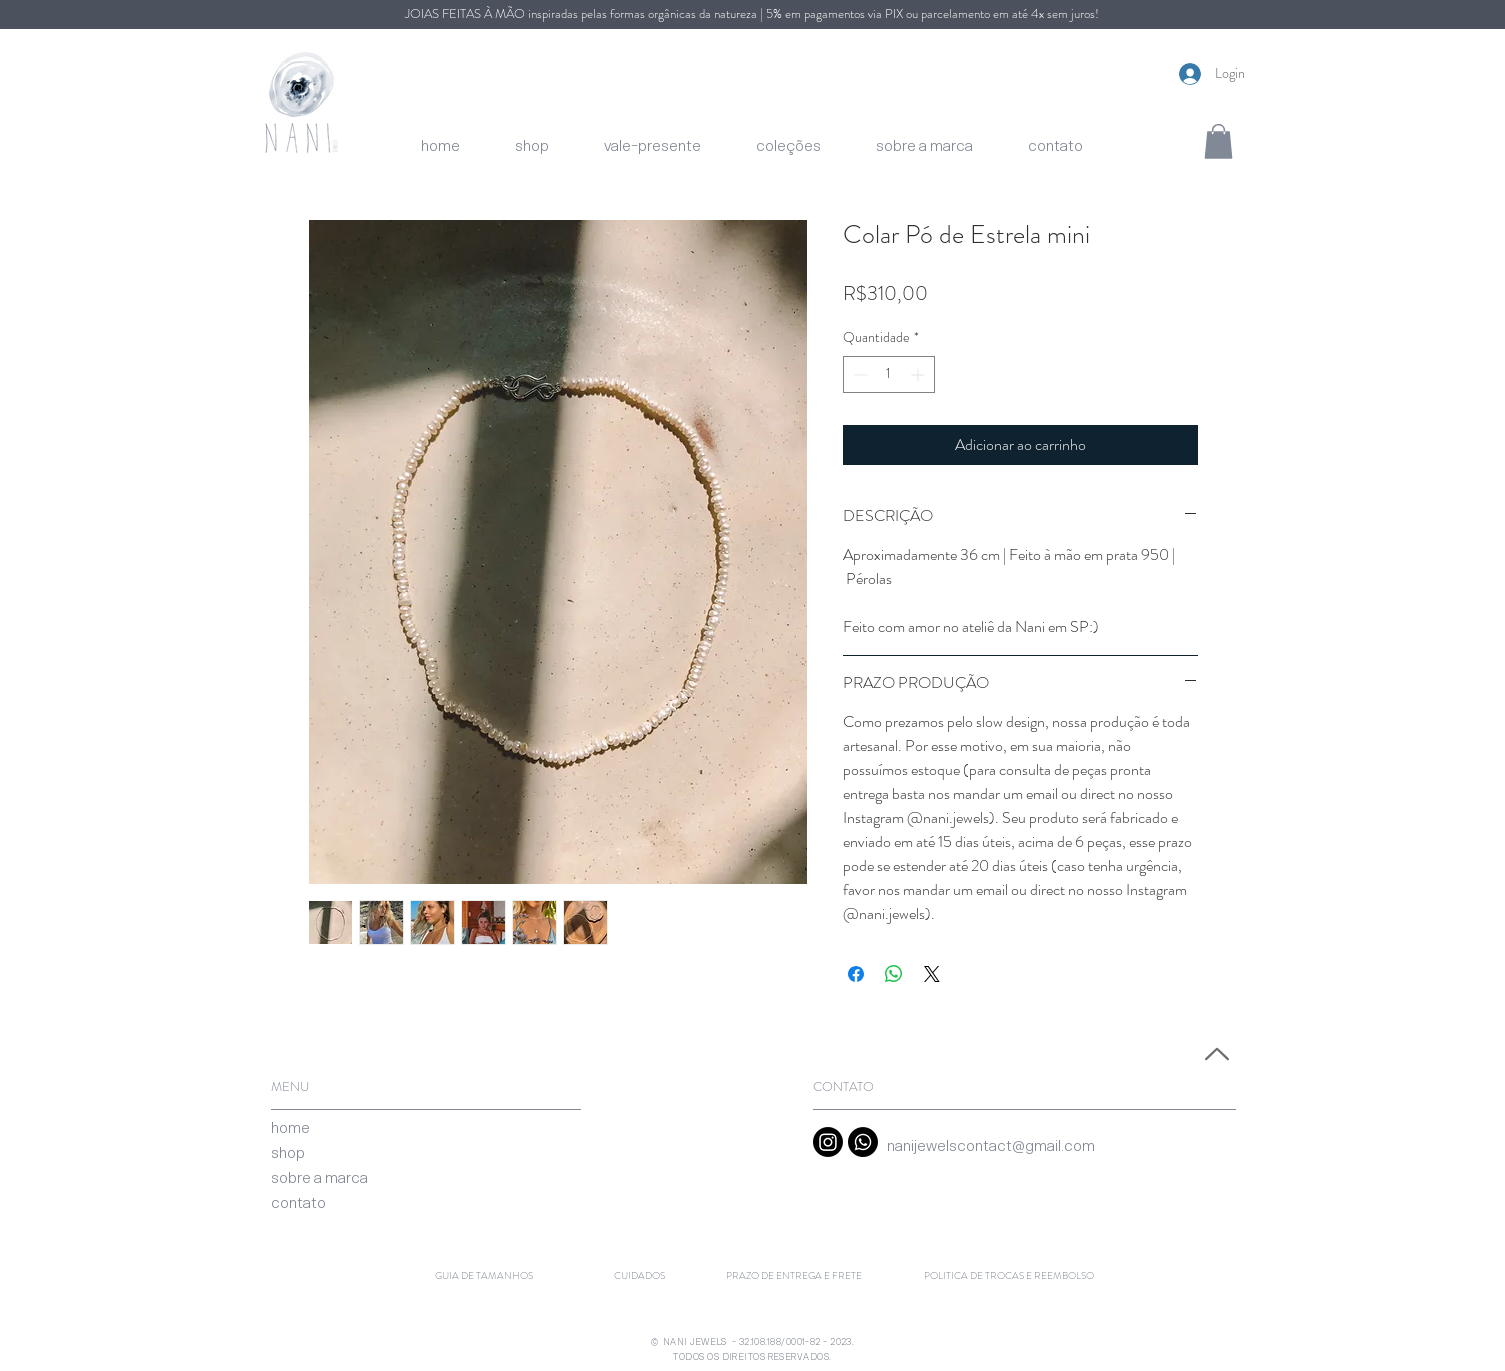 The width and height of the screenshot is (1505, 1371). I want to click on [Decrement], so click(858, 374).